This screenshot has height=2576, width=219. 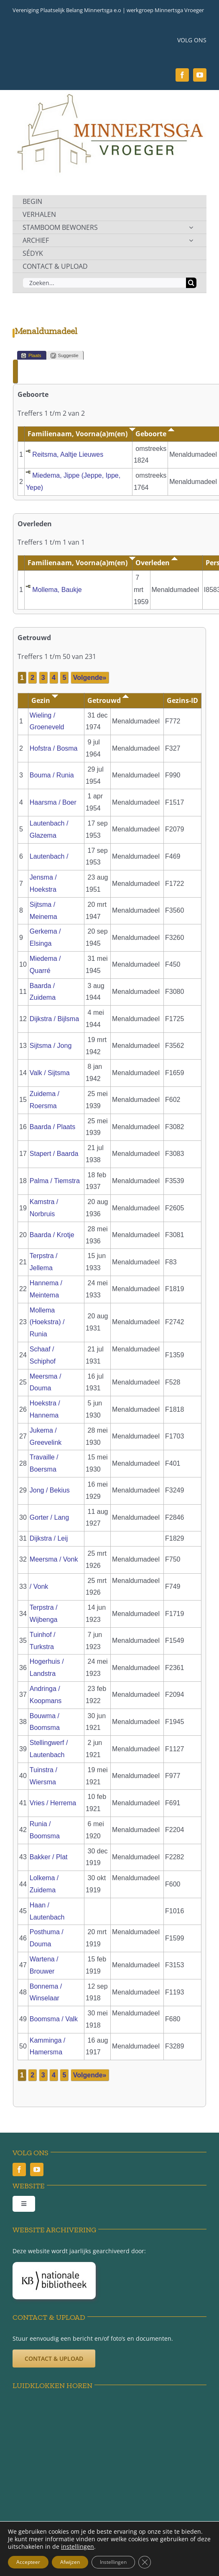 I want to click on Hofstra / Bosma, so click(x=54, y=748).